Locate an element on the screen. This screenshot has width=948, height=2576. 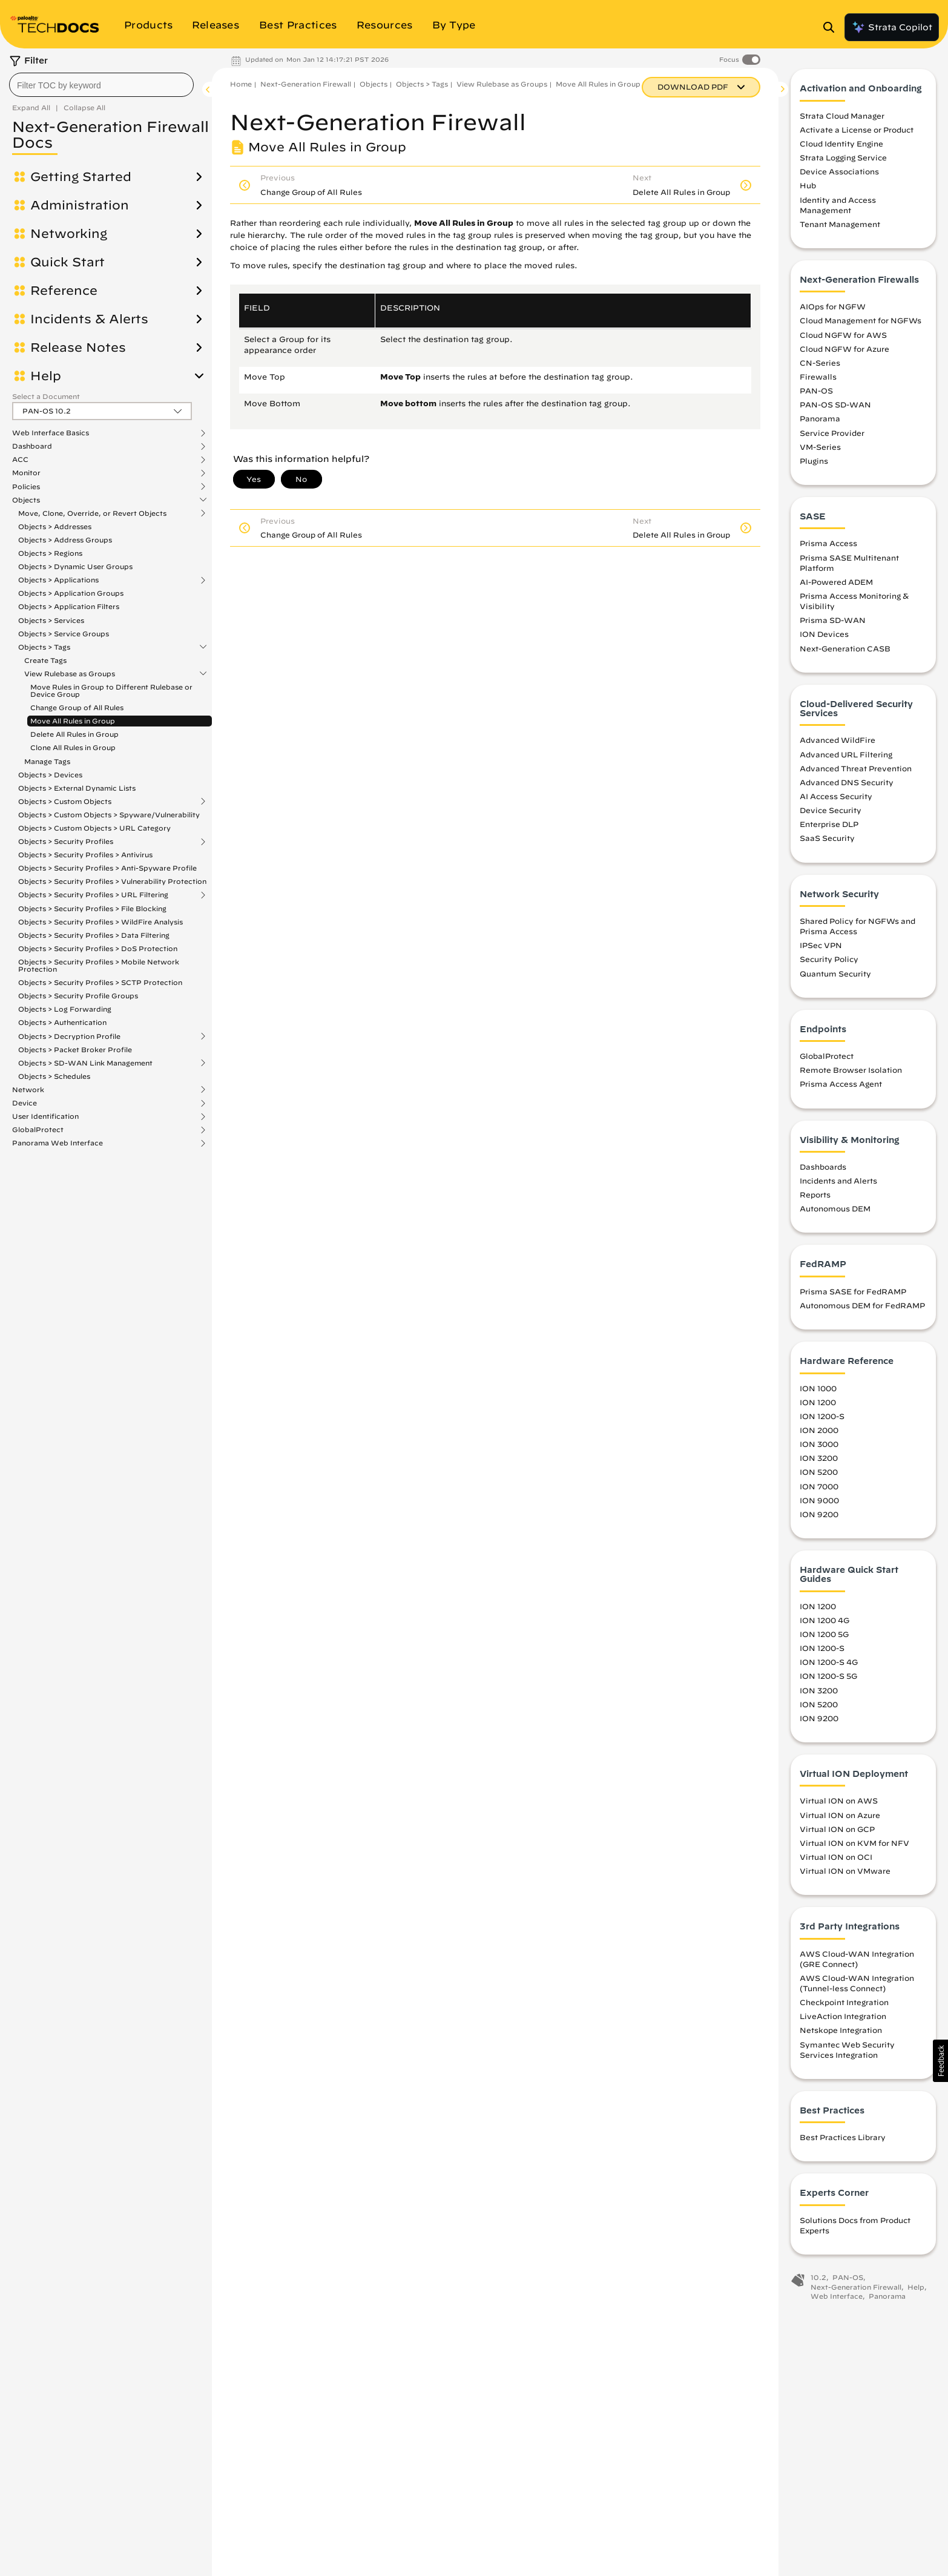
Objects > Decryption Profile is located at coordinates (69, 1036).